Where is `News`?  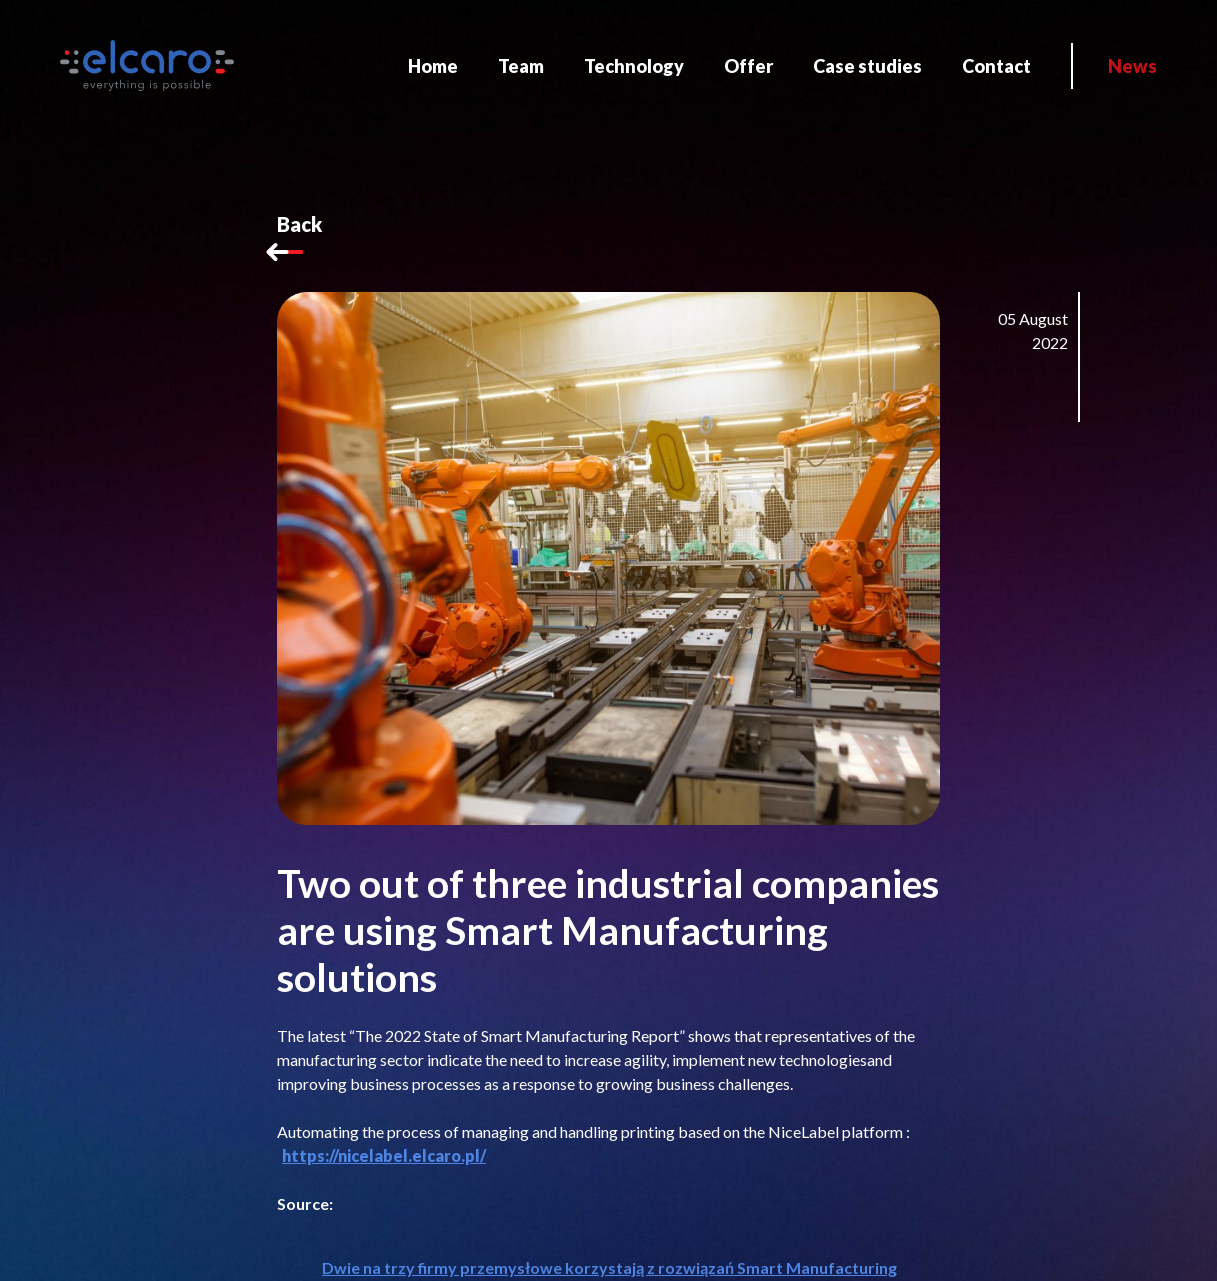 News is located at coordinates (1132, 66).